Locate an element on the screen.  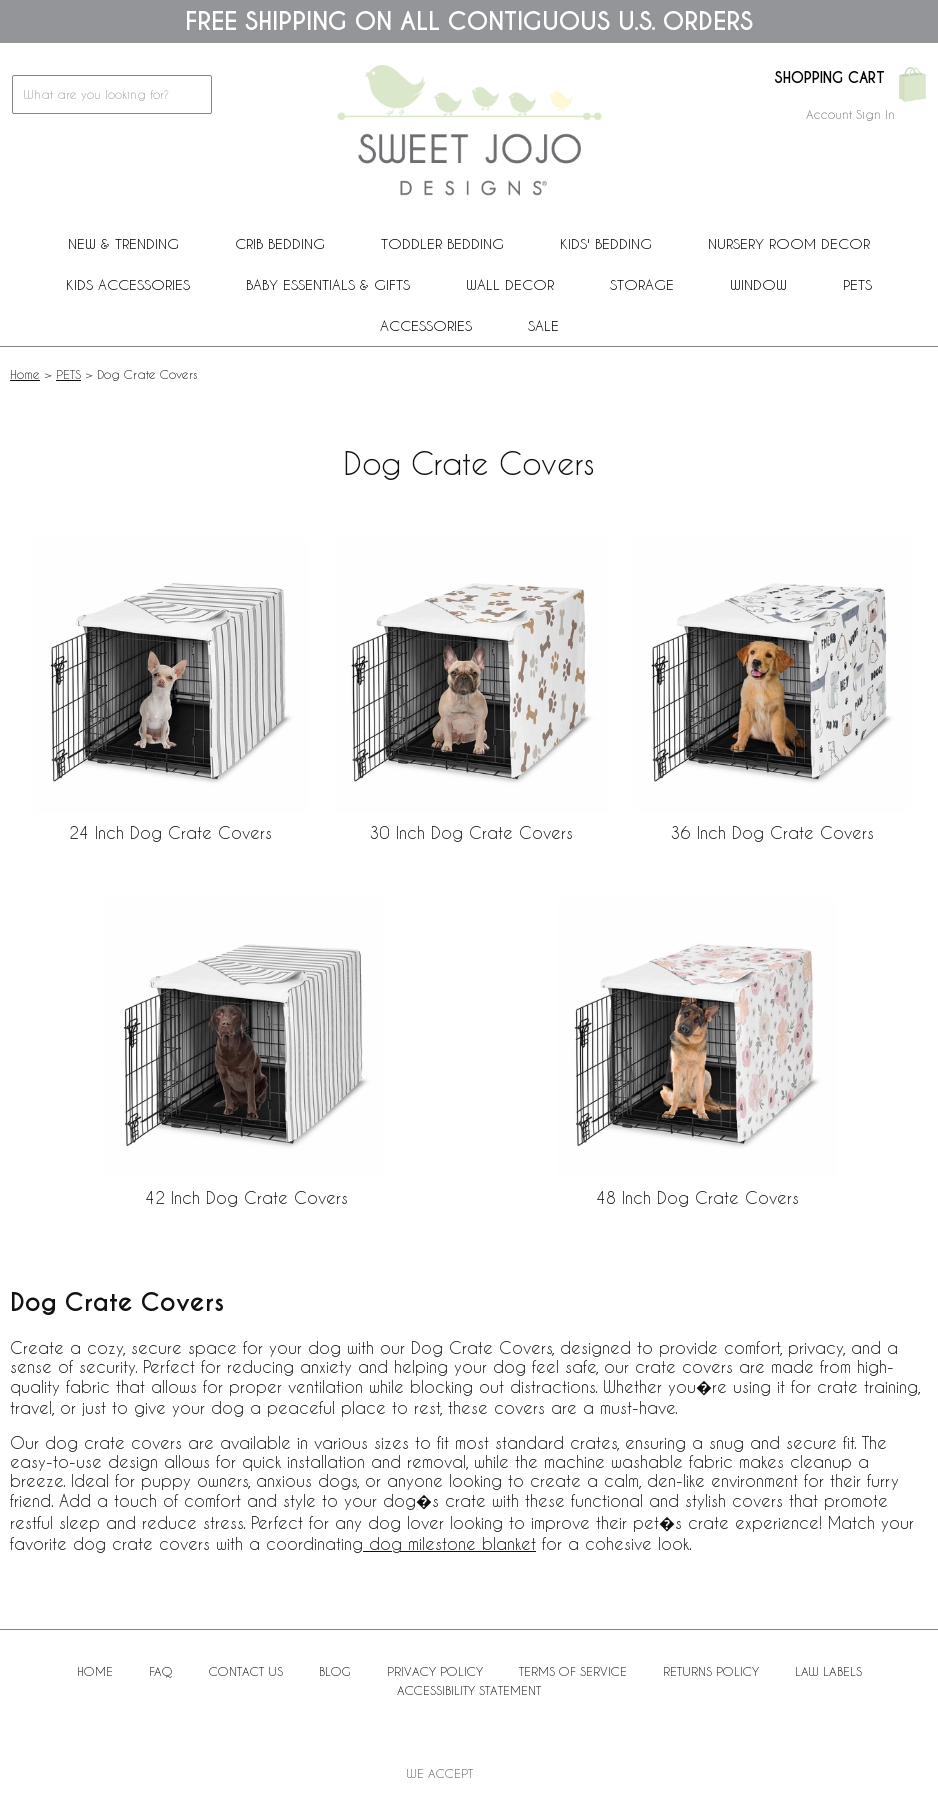
BLOG is located at coordinates (335, 1671).